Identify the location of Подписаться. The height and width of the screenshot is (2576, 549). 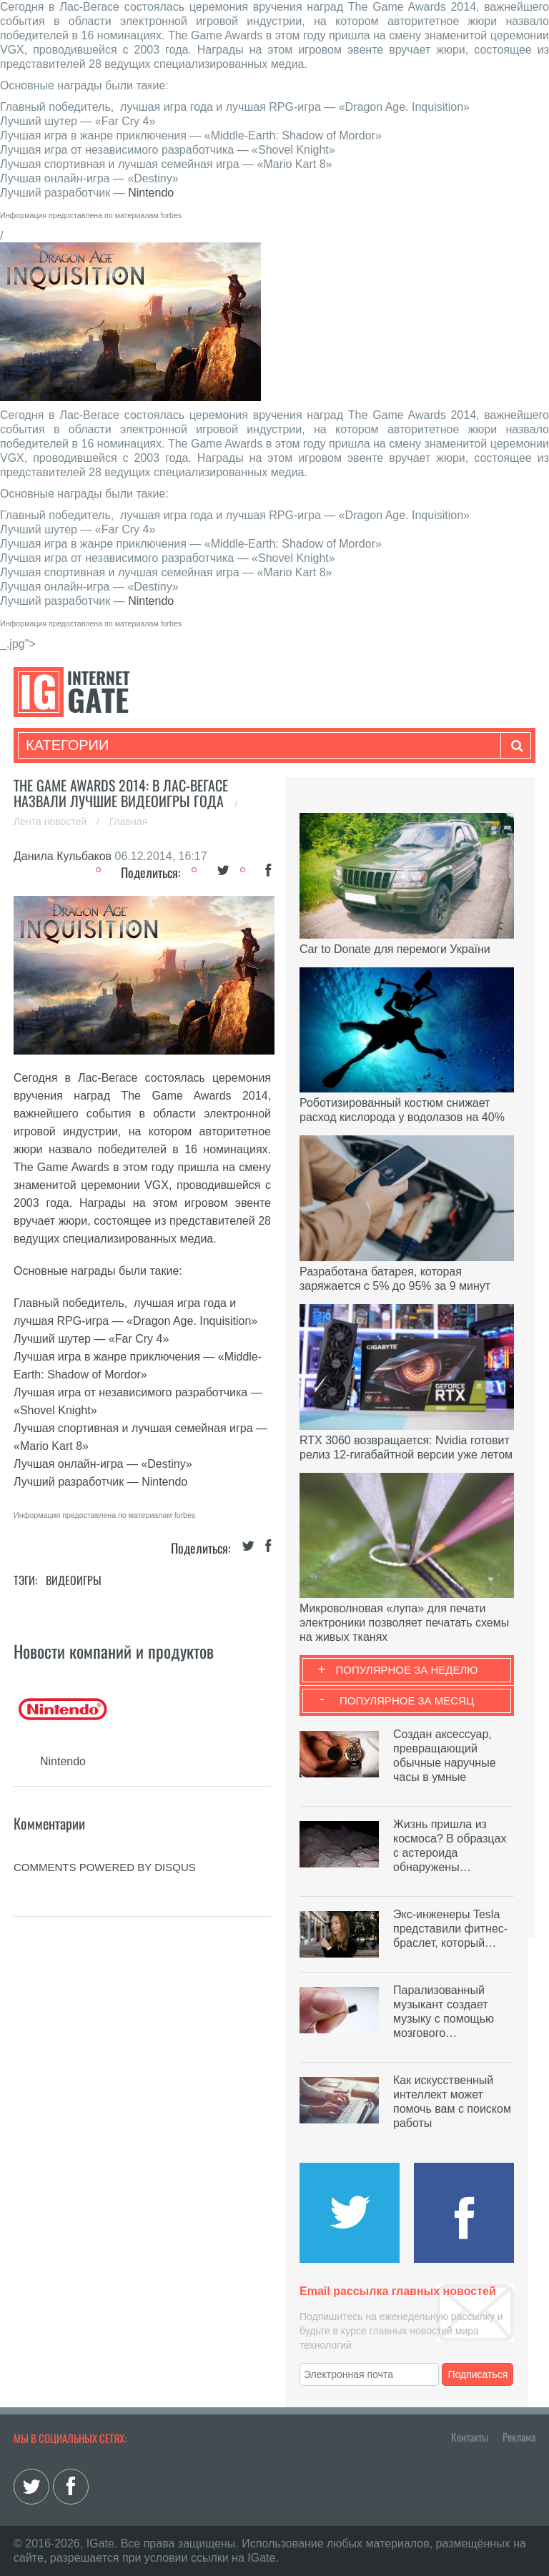
(478, 2374).